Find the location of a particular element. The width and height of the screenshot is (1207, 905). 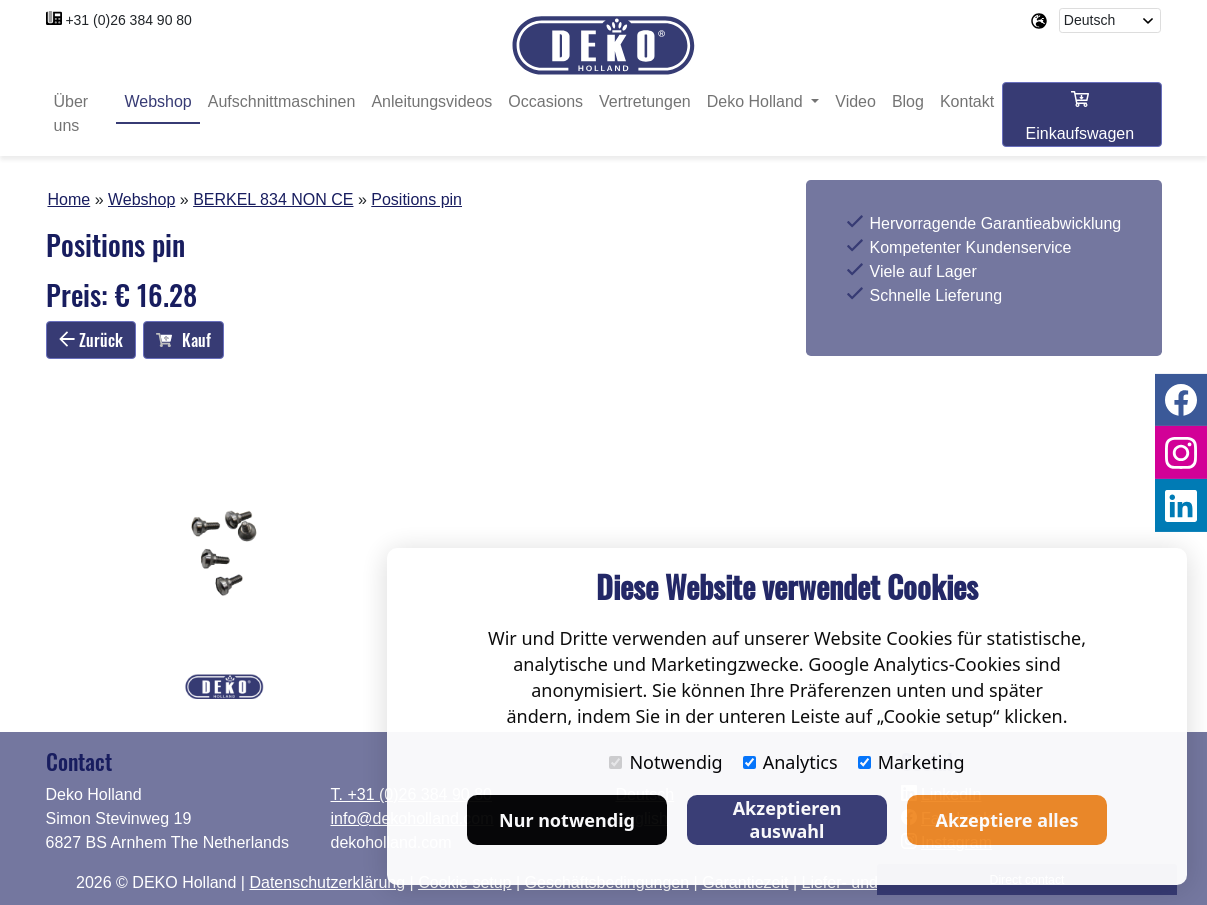

Webshop is located at coordinates (157, 102).